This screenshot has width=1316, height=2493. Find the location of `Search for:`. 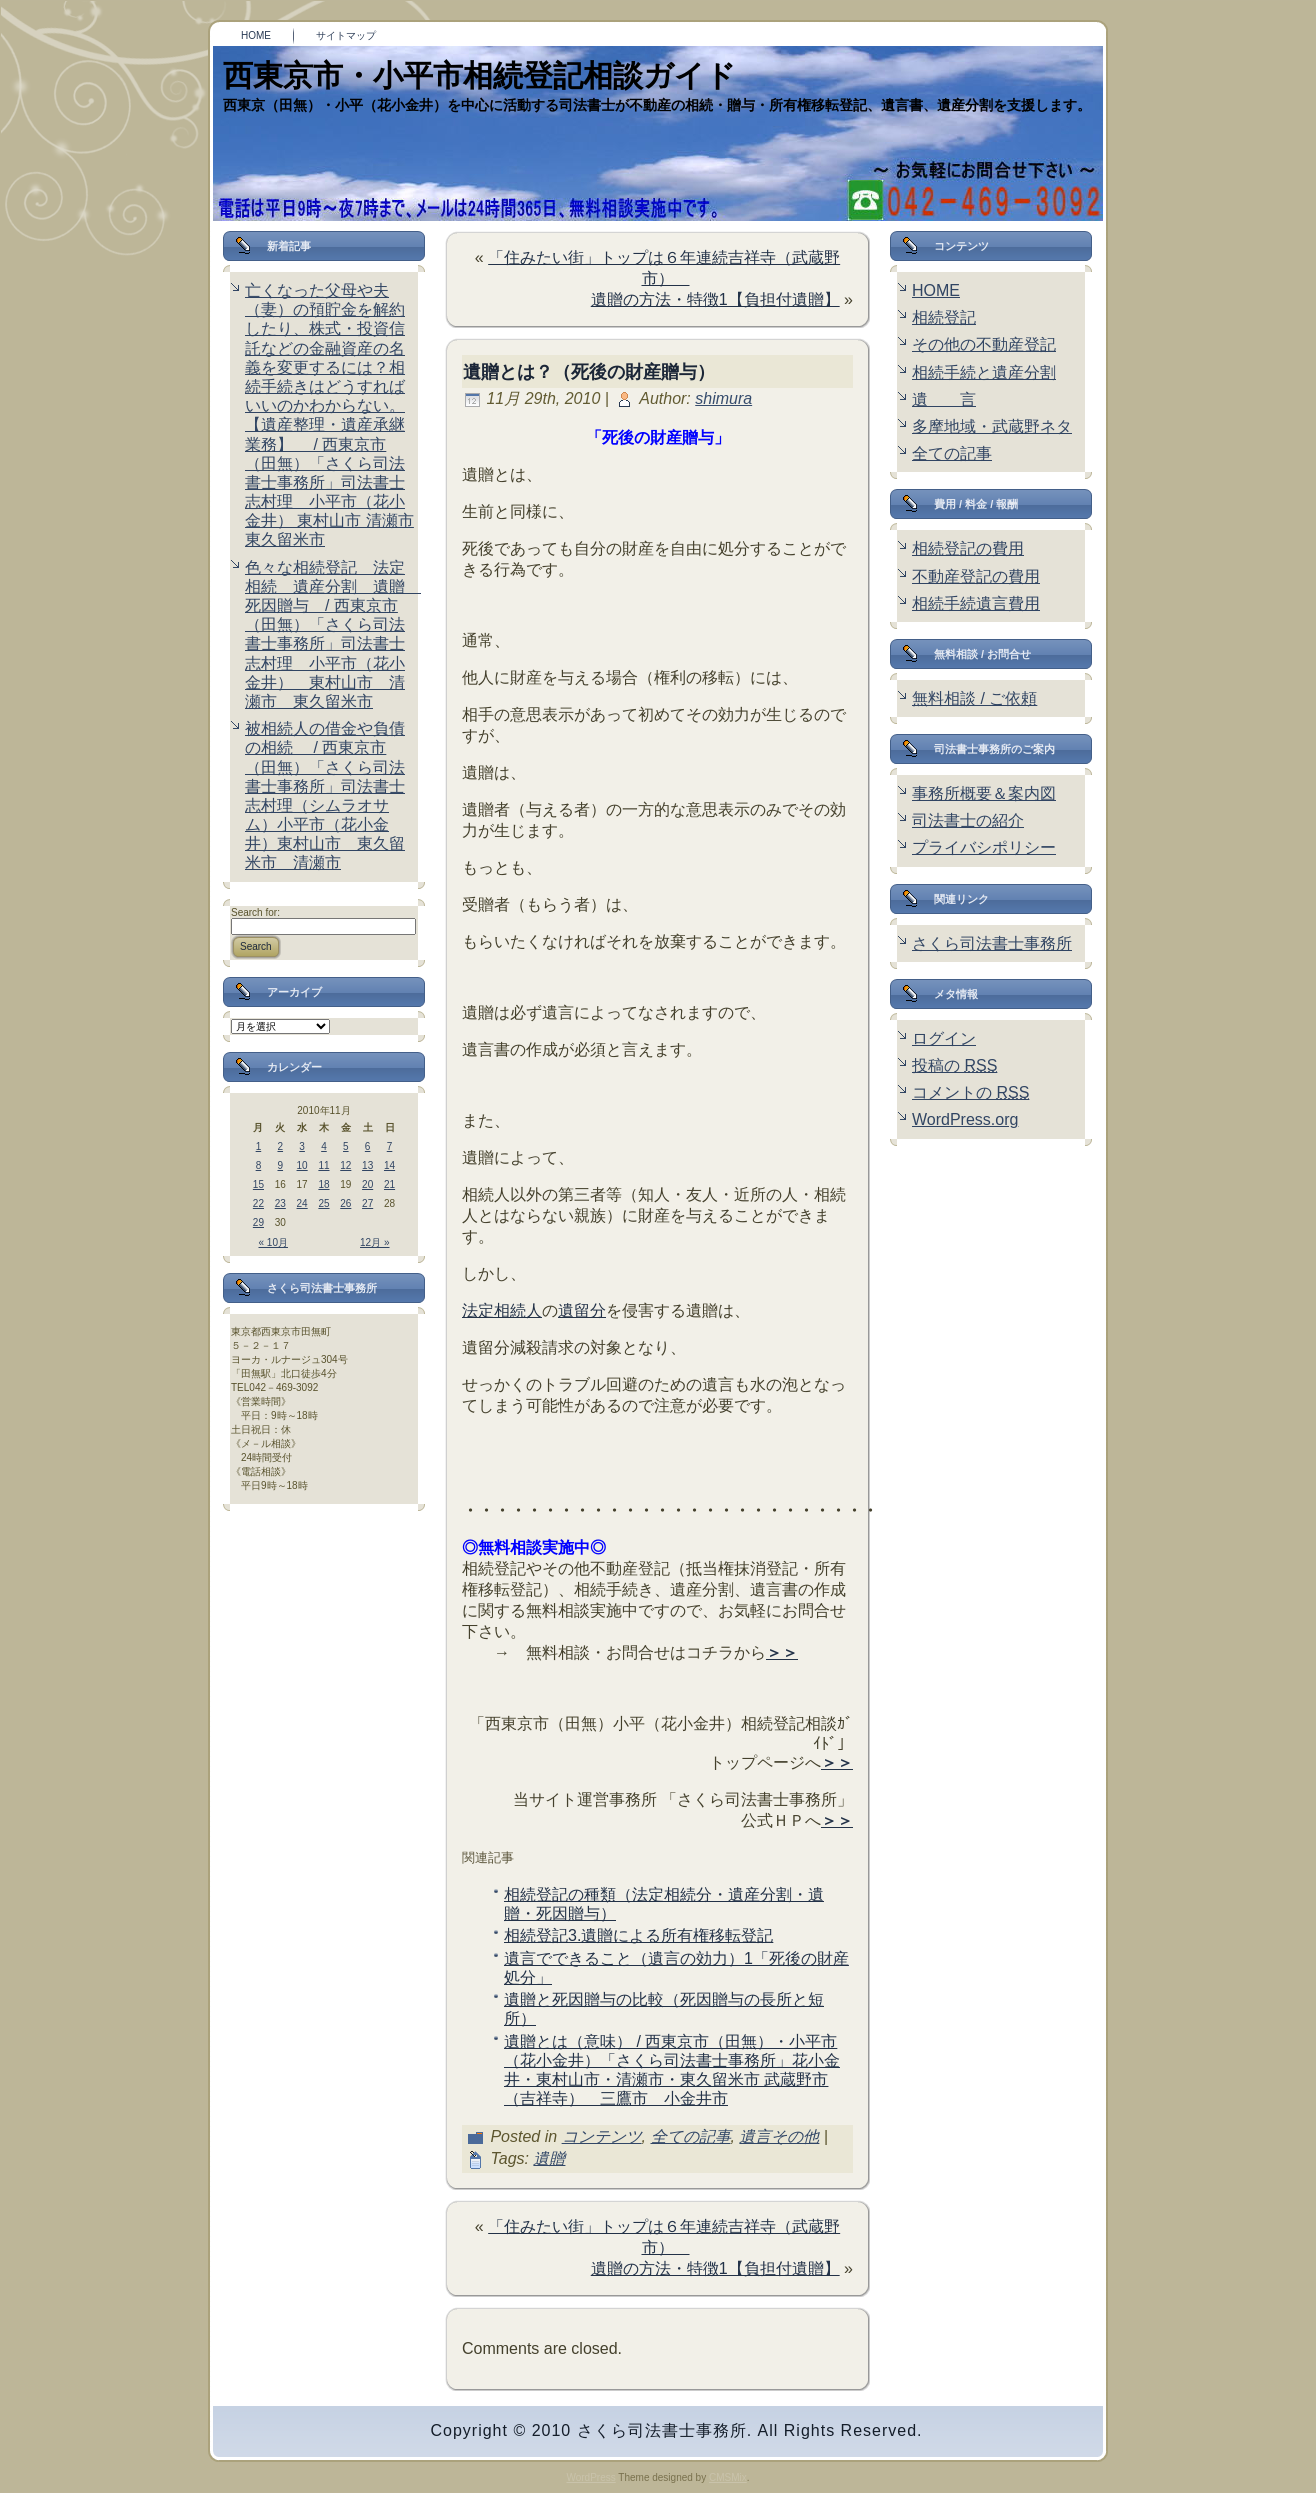

Search for: is located at coordinates (255, 912).